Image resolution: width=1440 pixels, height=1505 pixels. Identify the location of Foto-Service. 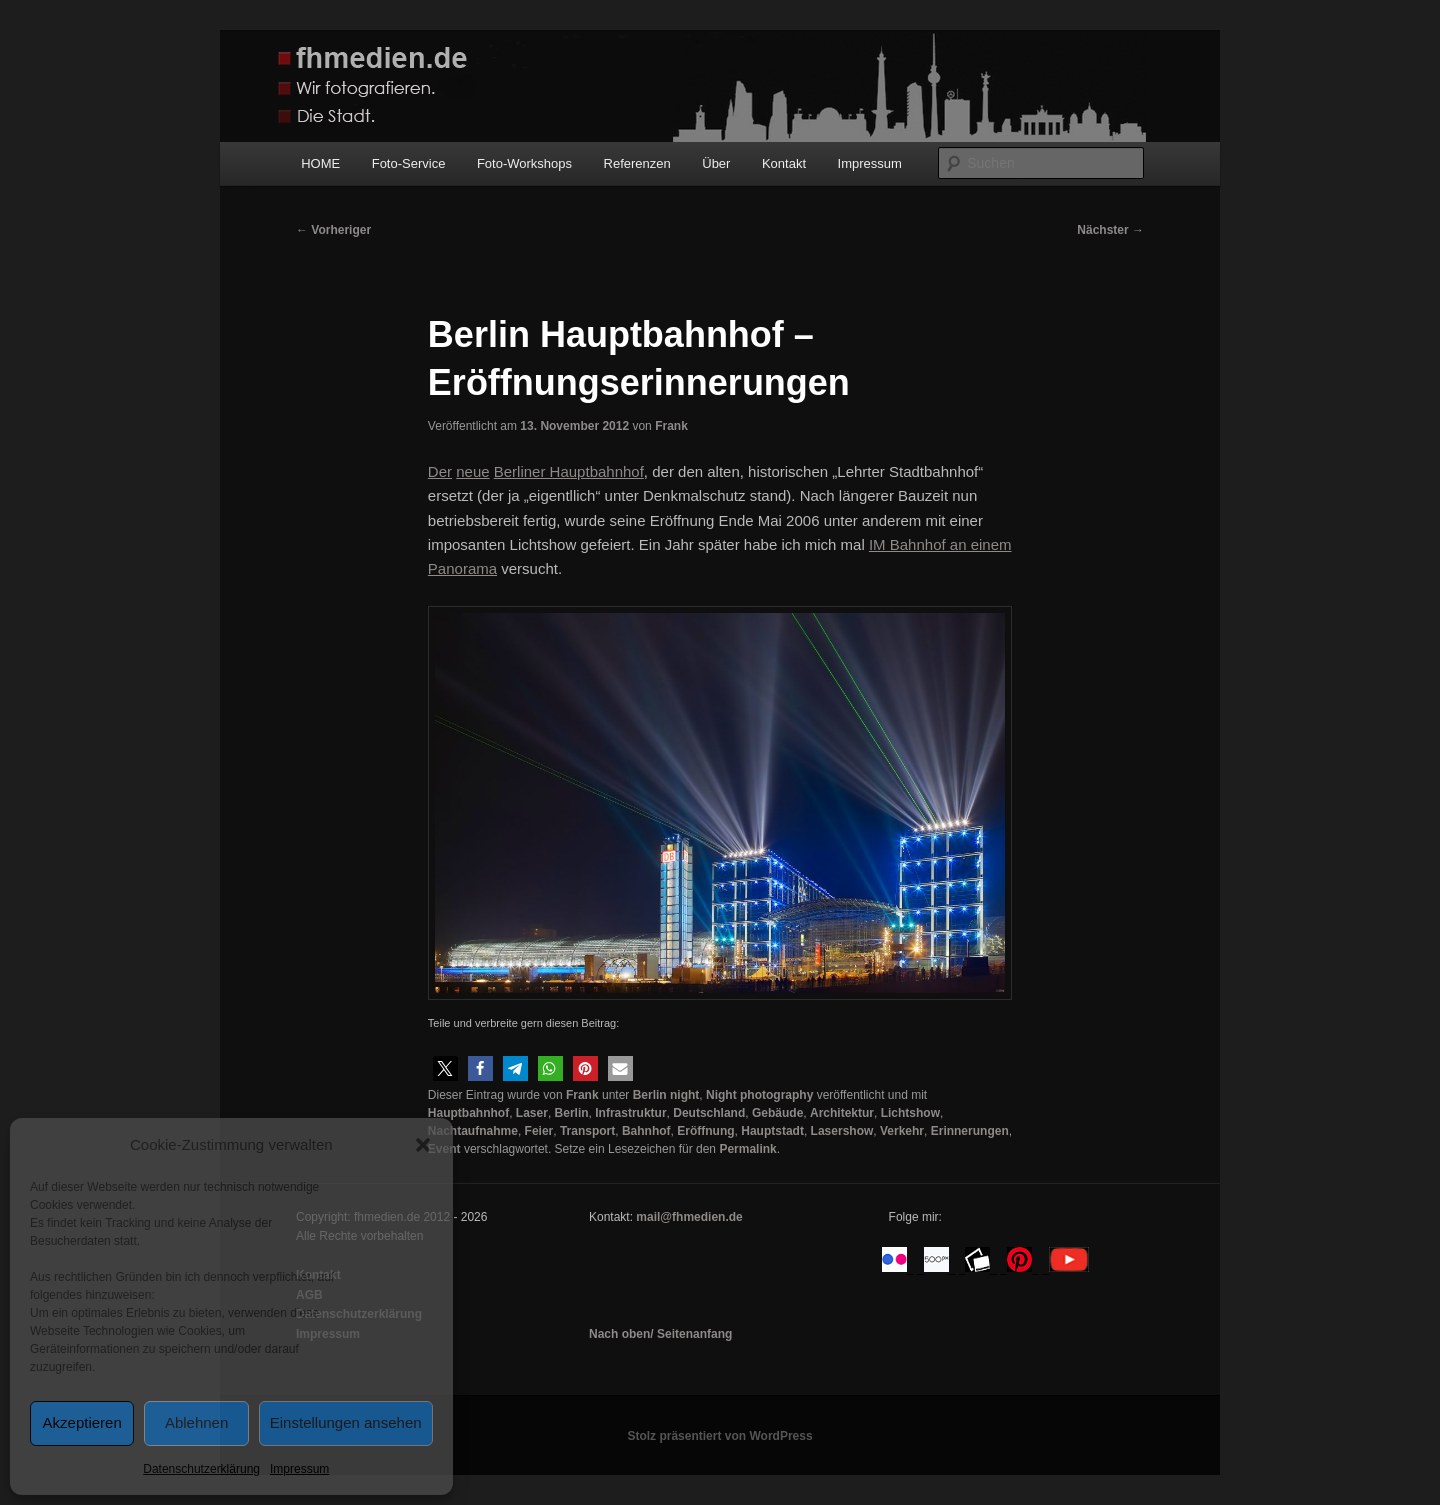
(409, 163).